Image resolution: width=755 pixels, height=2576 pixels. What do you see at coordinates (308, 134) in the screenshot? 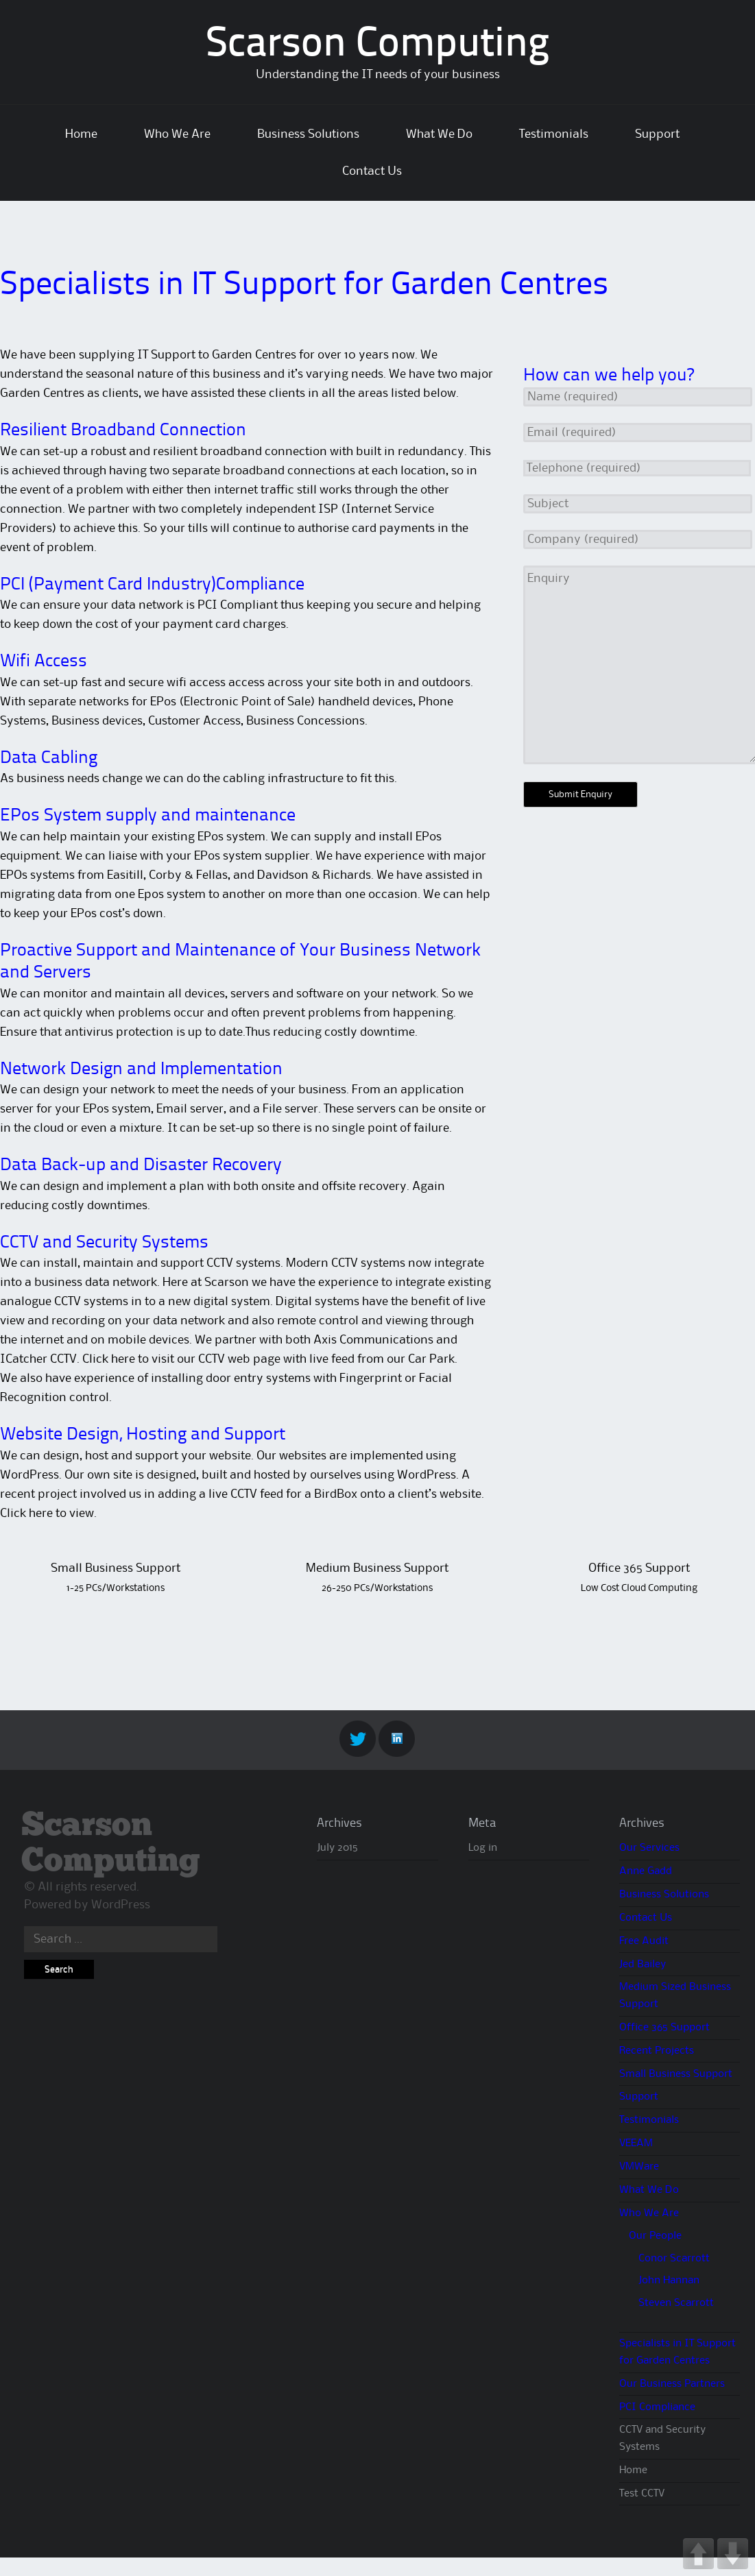
I see `Business Solutions` at bounding box center [308, 134].